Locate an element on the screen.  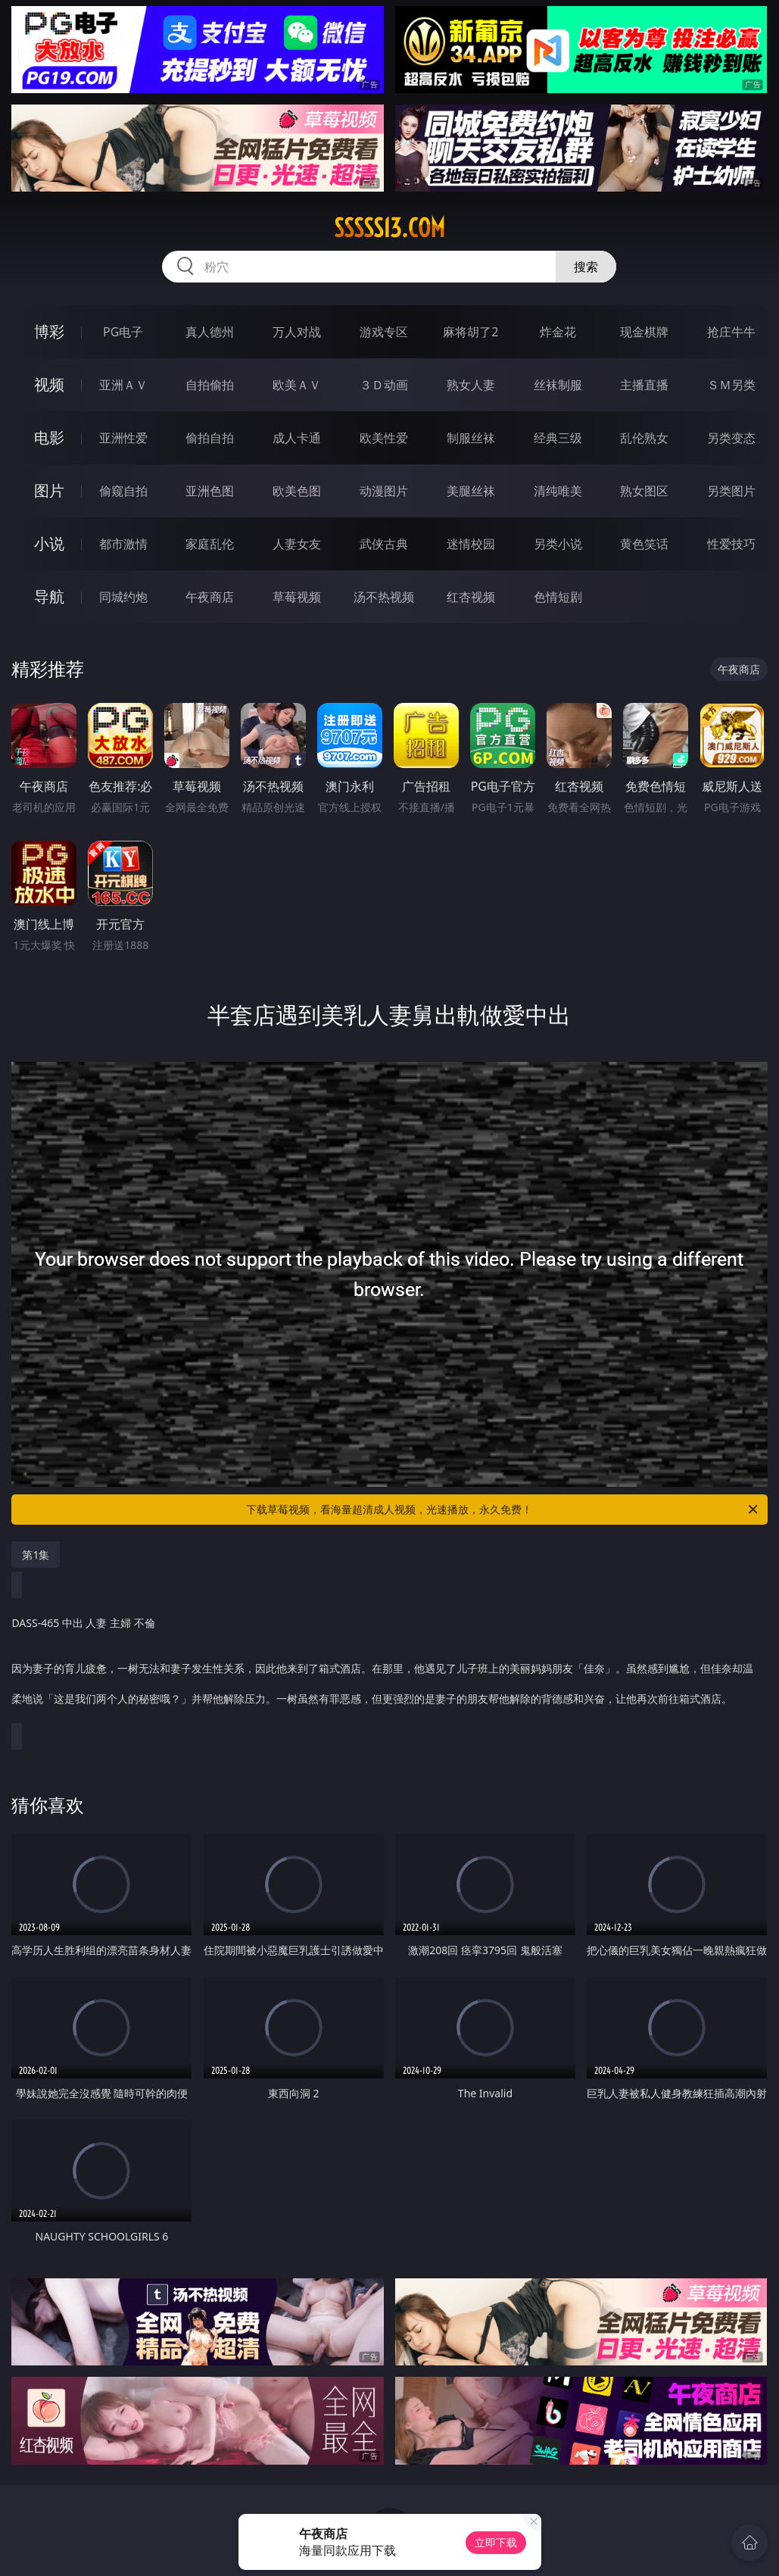
主播直播 is located at coordinates (644, 384).